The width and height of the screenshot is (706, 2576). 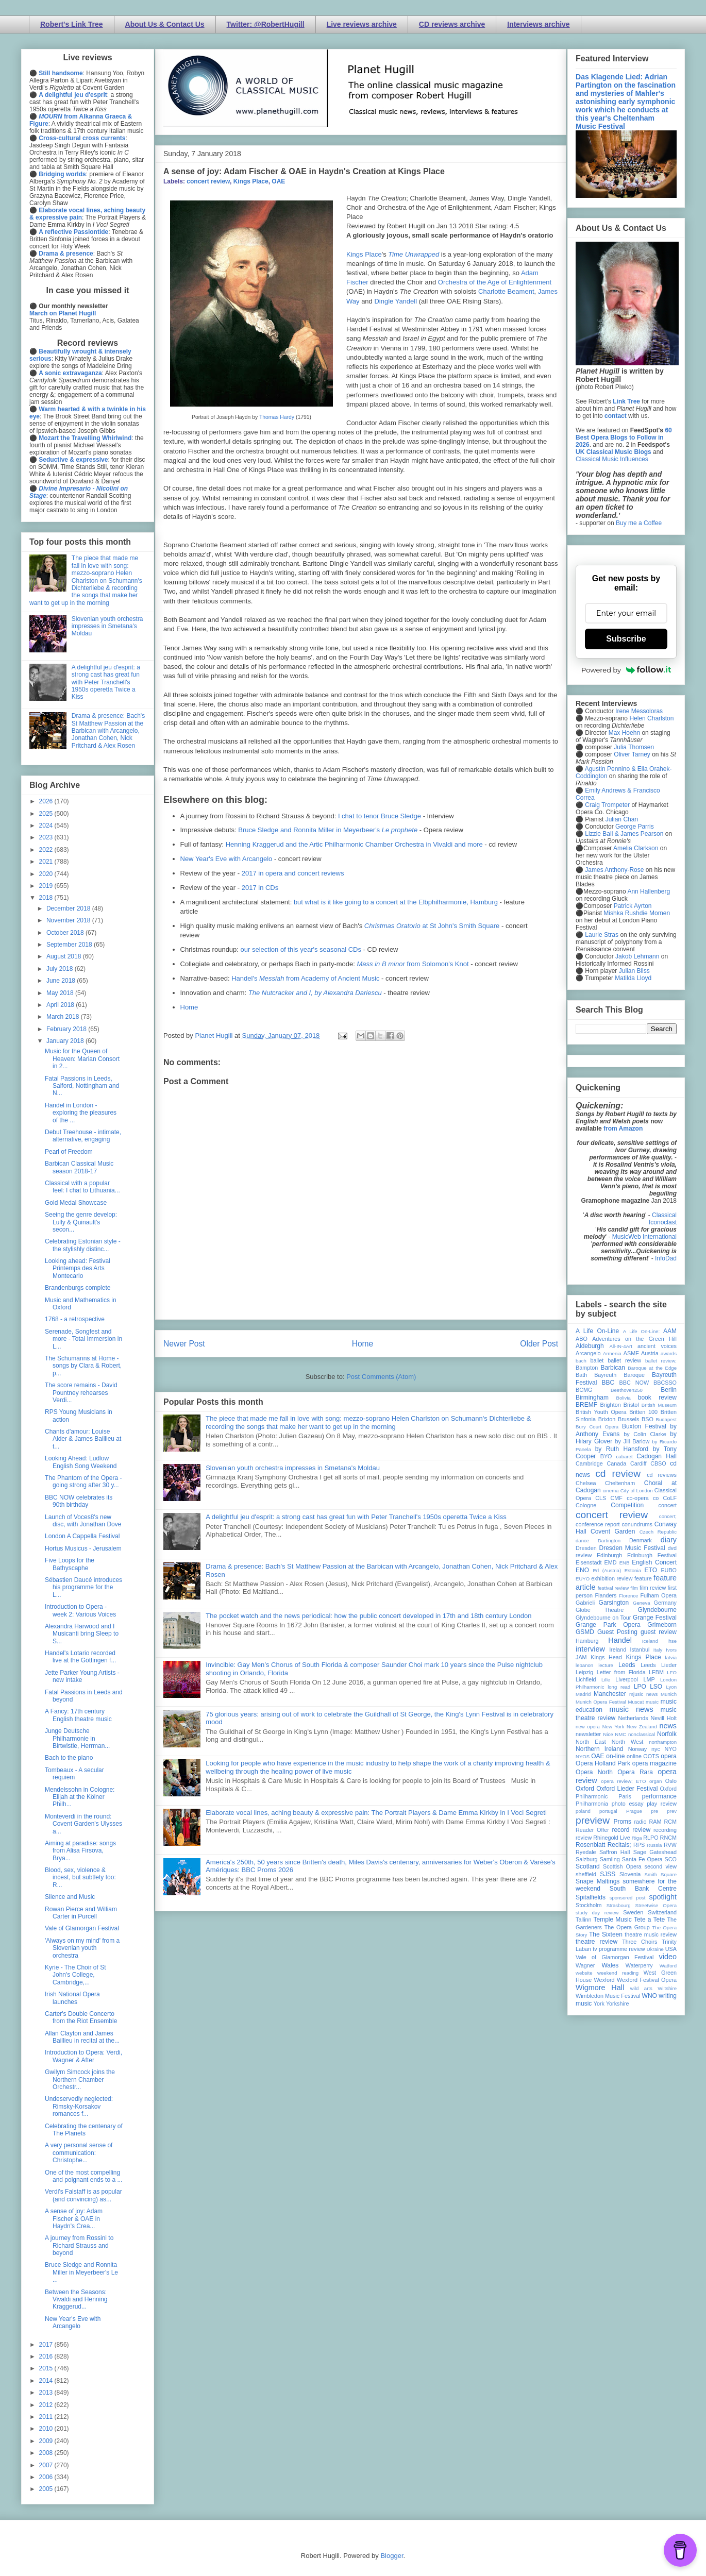 What do you see at coordinates (621, 1672) in the screenshot?
I see `Letter from Florida` at bounding box center [621, 1672].